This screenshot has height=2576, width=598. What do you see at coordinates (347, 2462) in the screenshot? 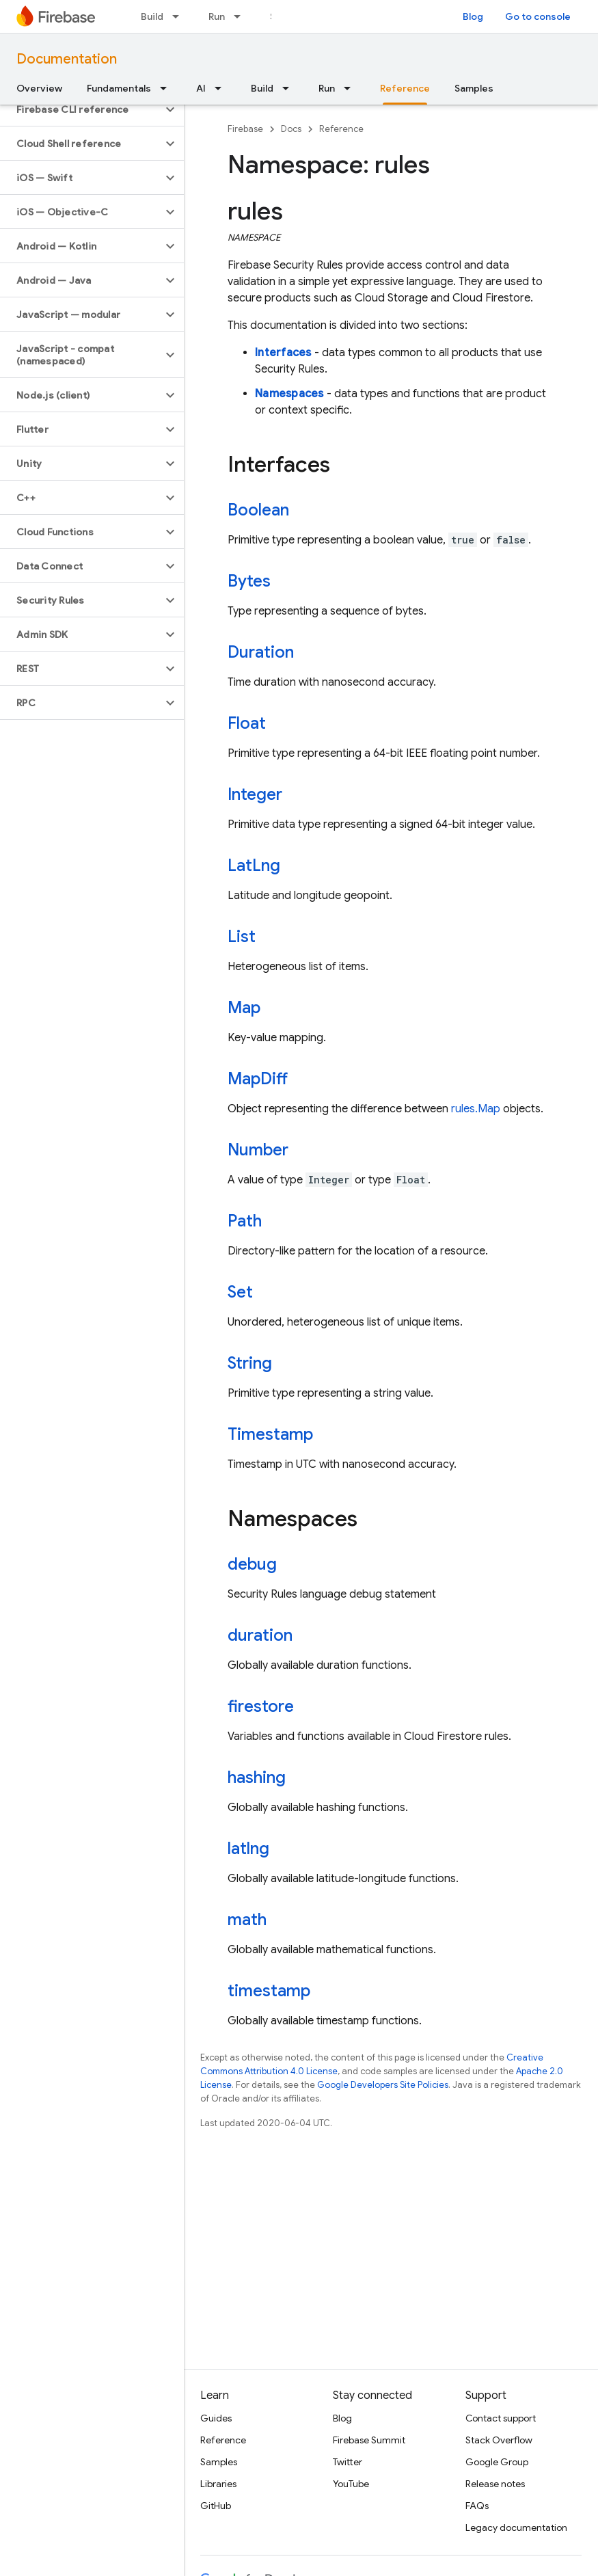
I see `Twitter` at bounding box center [347, 2462].